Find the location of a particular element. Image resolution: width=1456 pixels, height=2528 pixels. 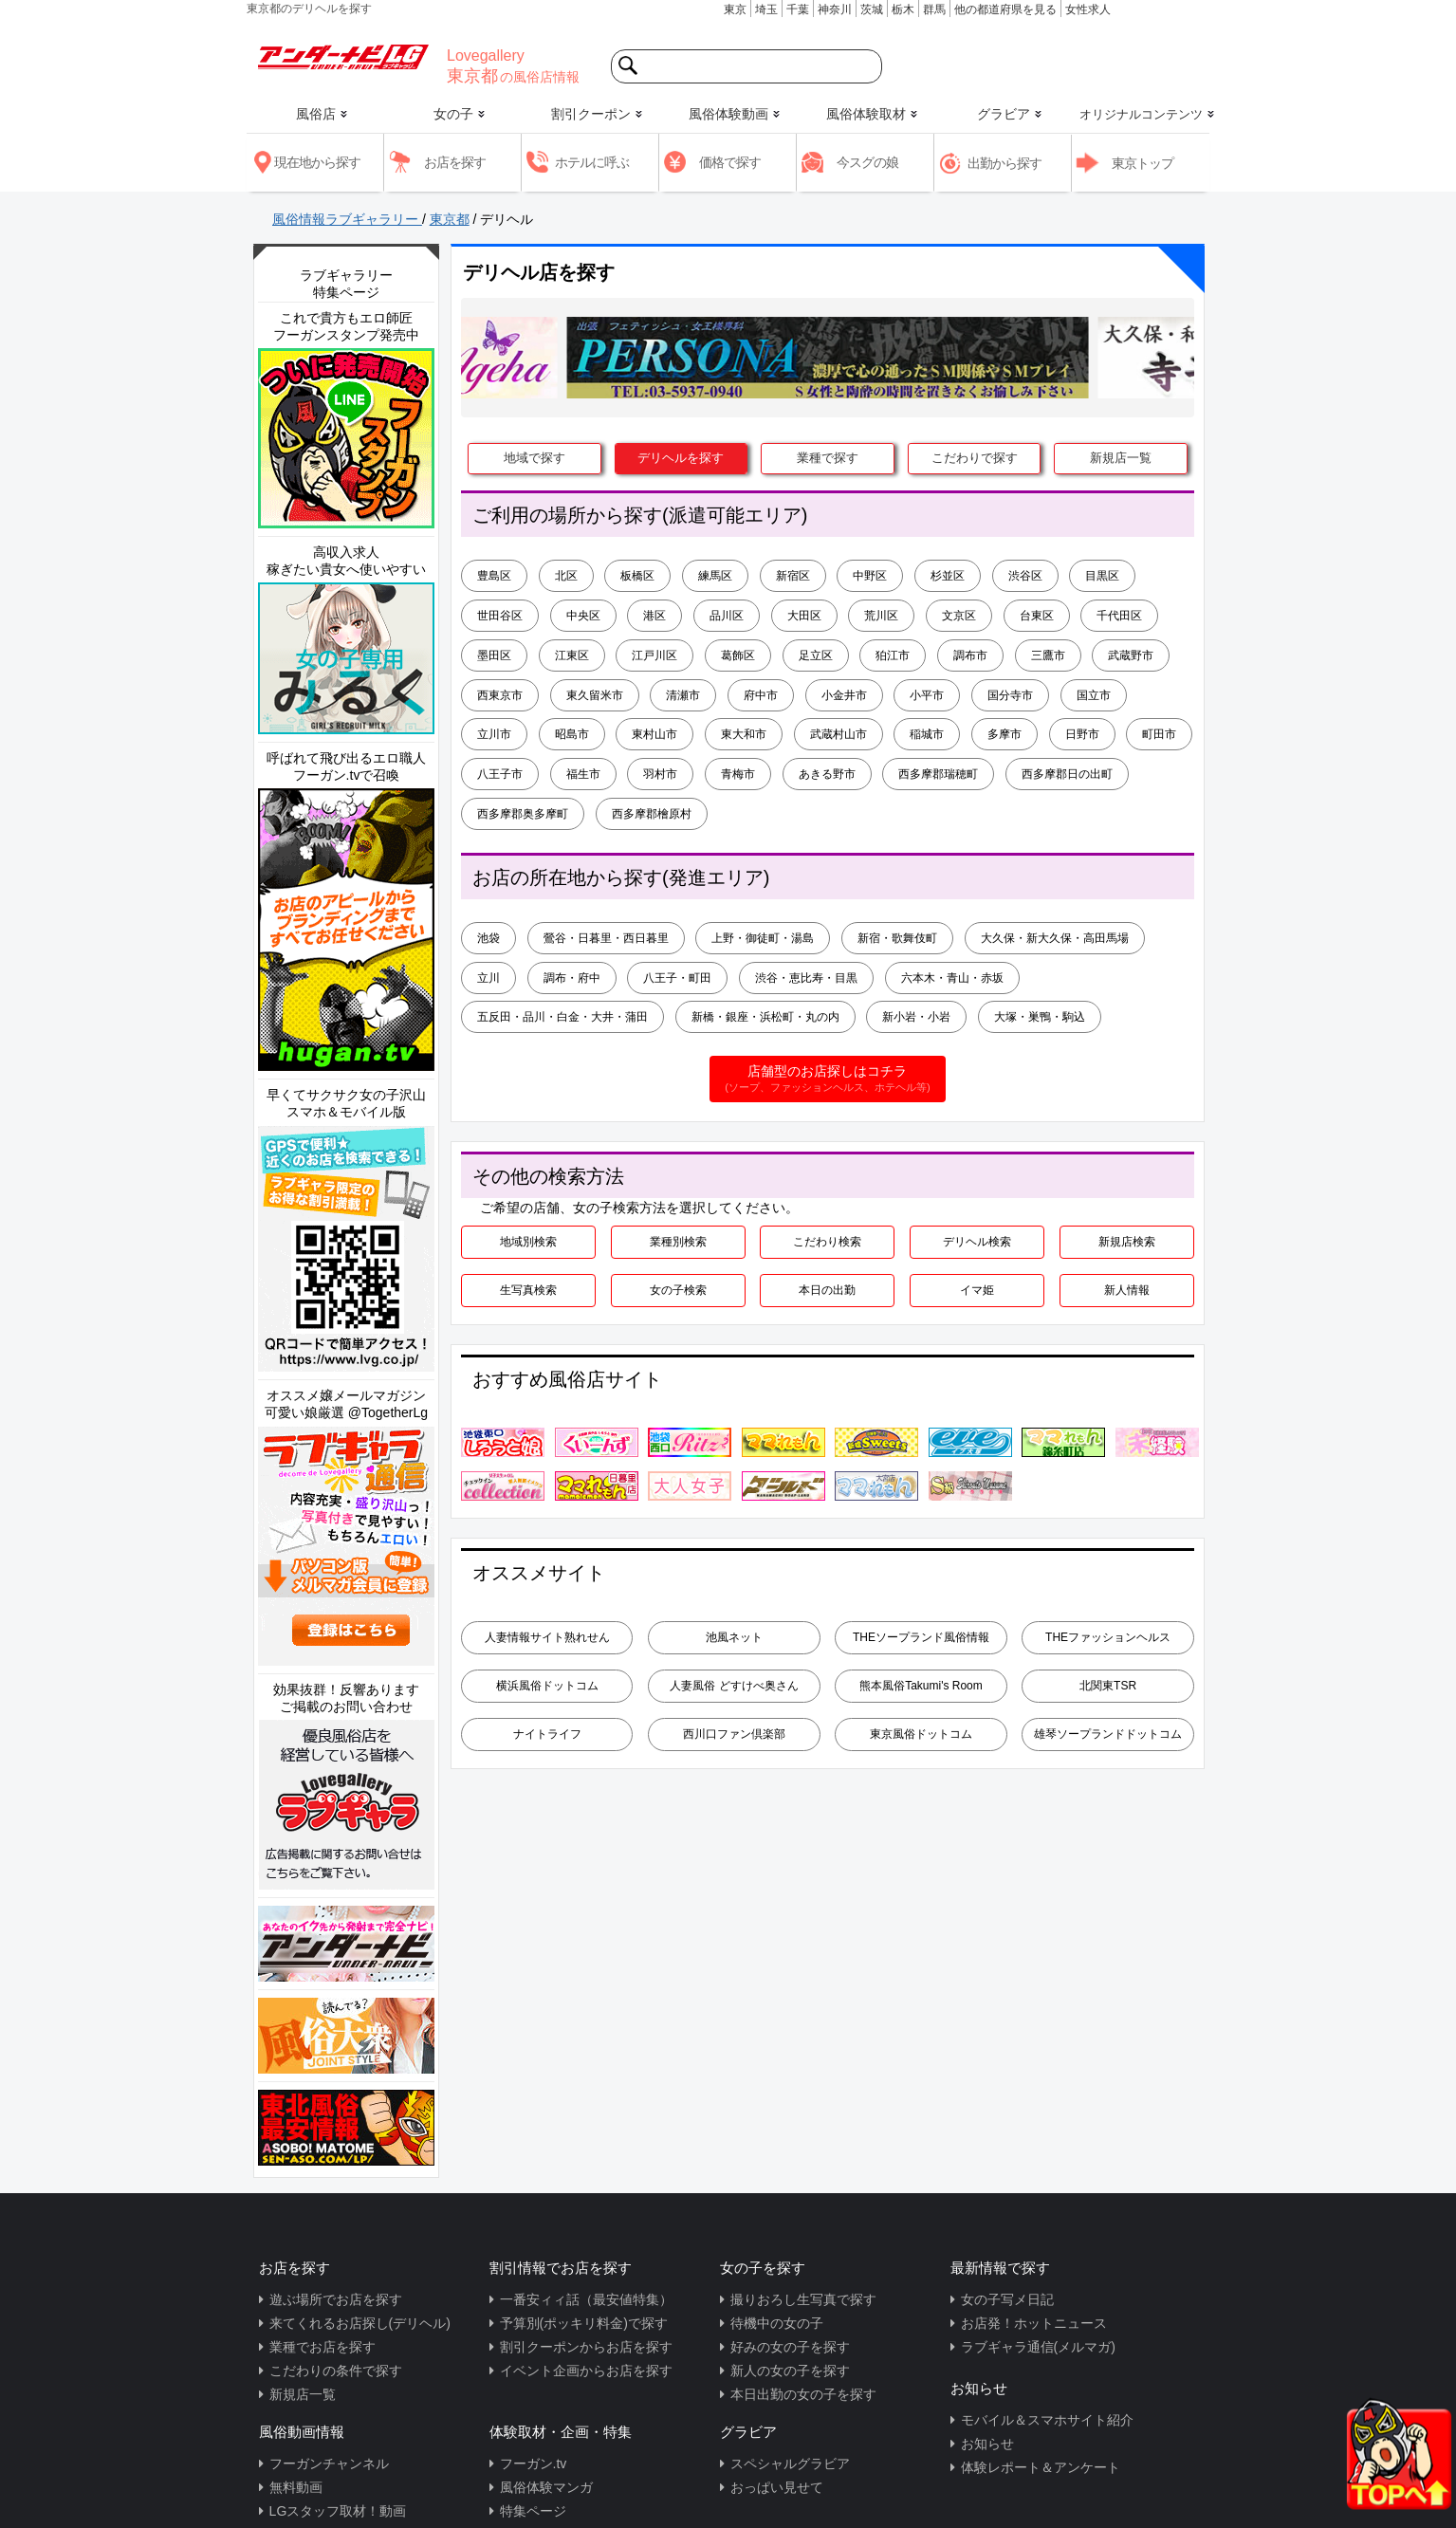

こだわりで探す is located at coordinates (974, 458).